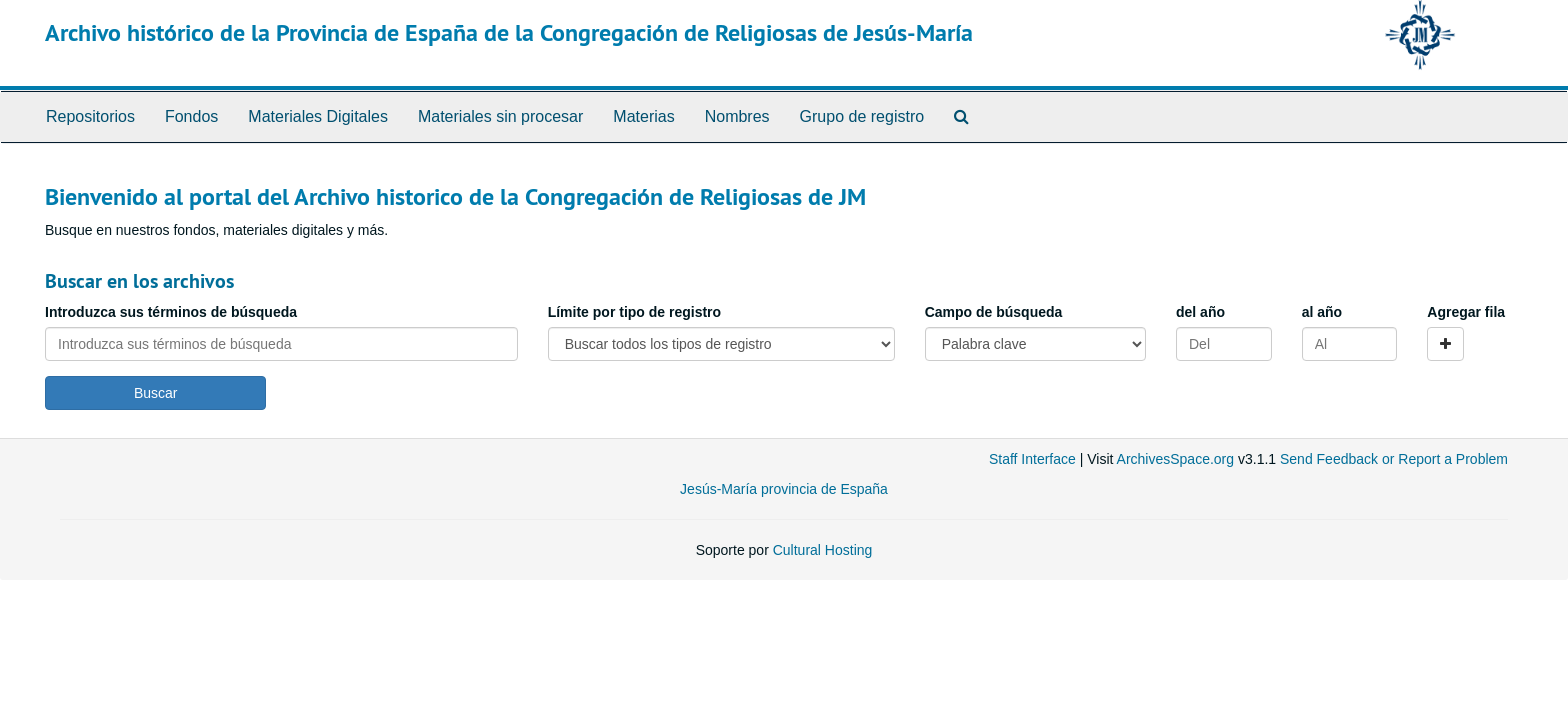  Describe the element at coordinates (171, 312) in the screenshot. I see `Introduzca sus términos de búsqueda` at that location.